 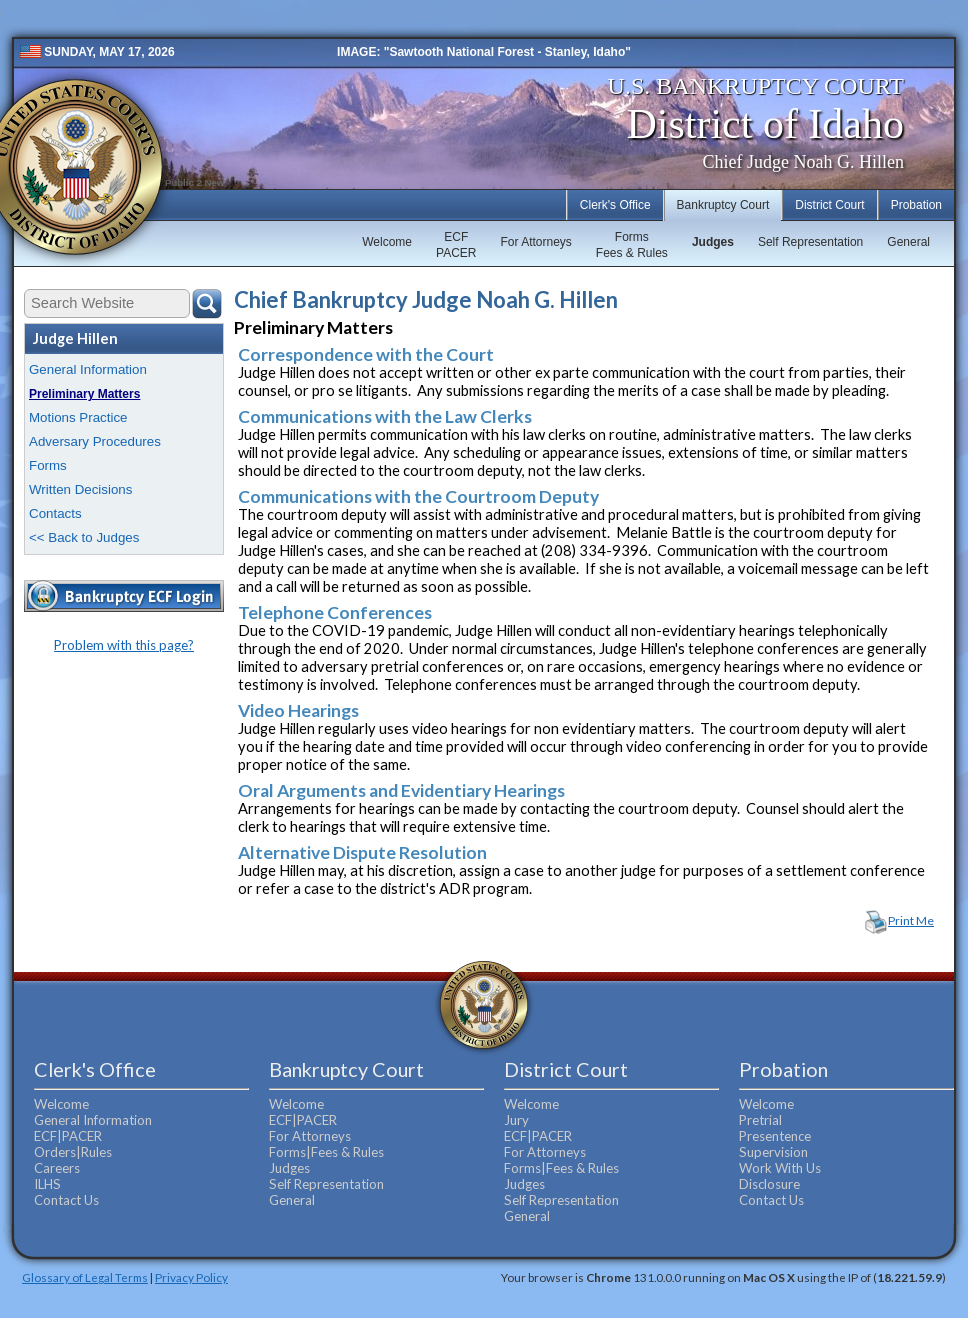 What do you see at coordinates (88, 369) in the screenshot?
I see `General Information` at bounding box center [88, 369].